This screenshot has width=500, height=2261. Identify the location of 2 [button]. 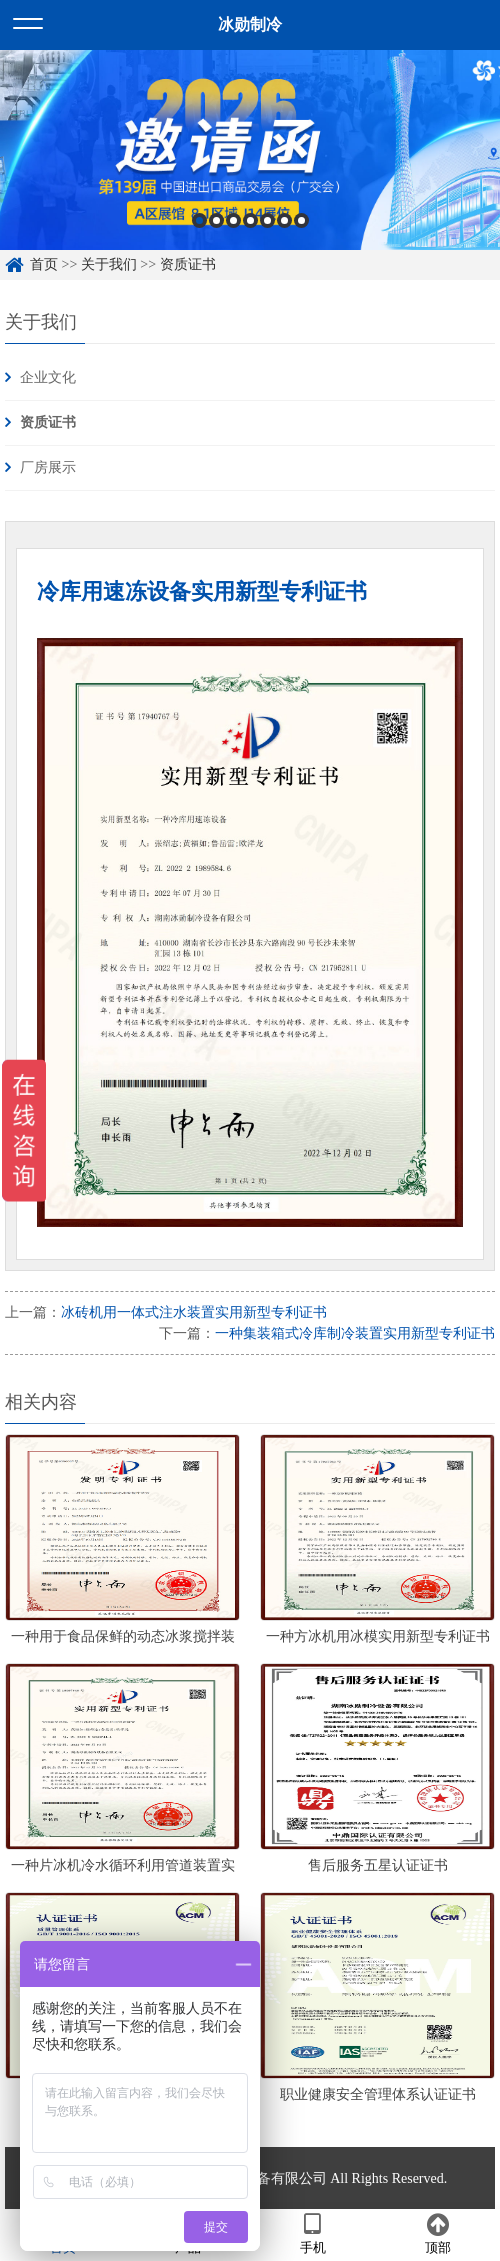
(216, 220).